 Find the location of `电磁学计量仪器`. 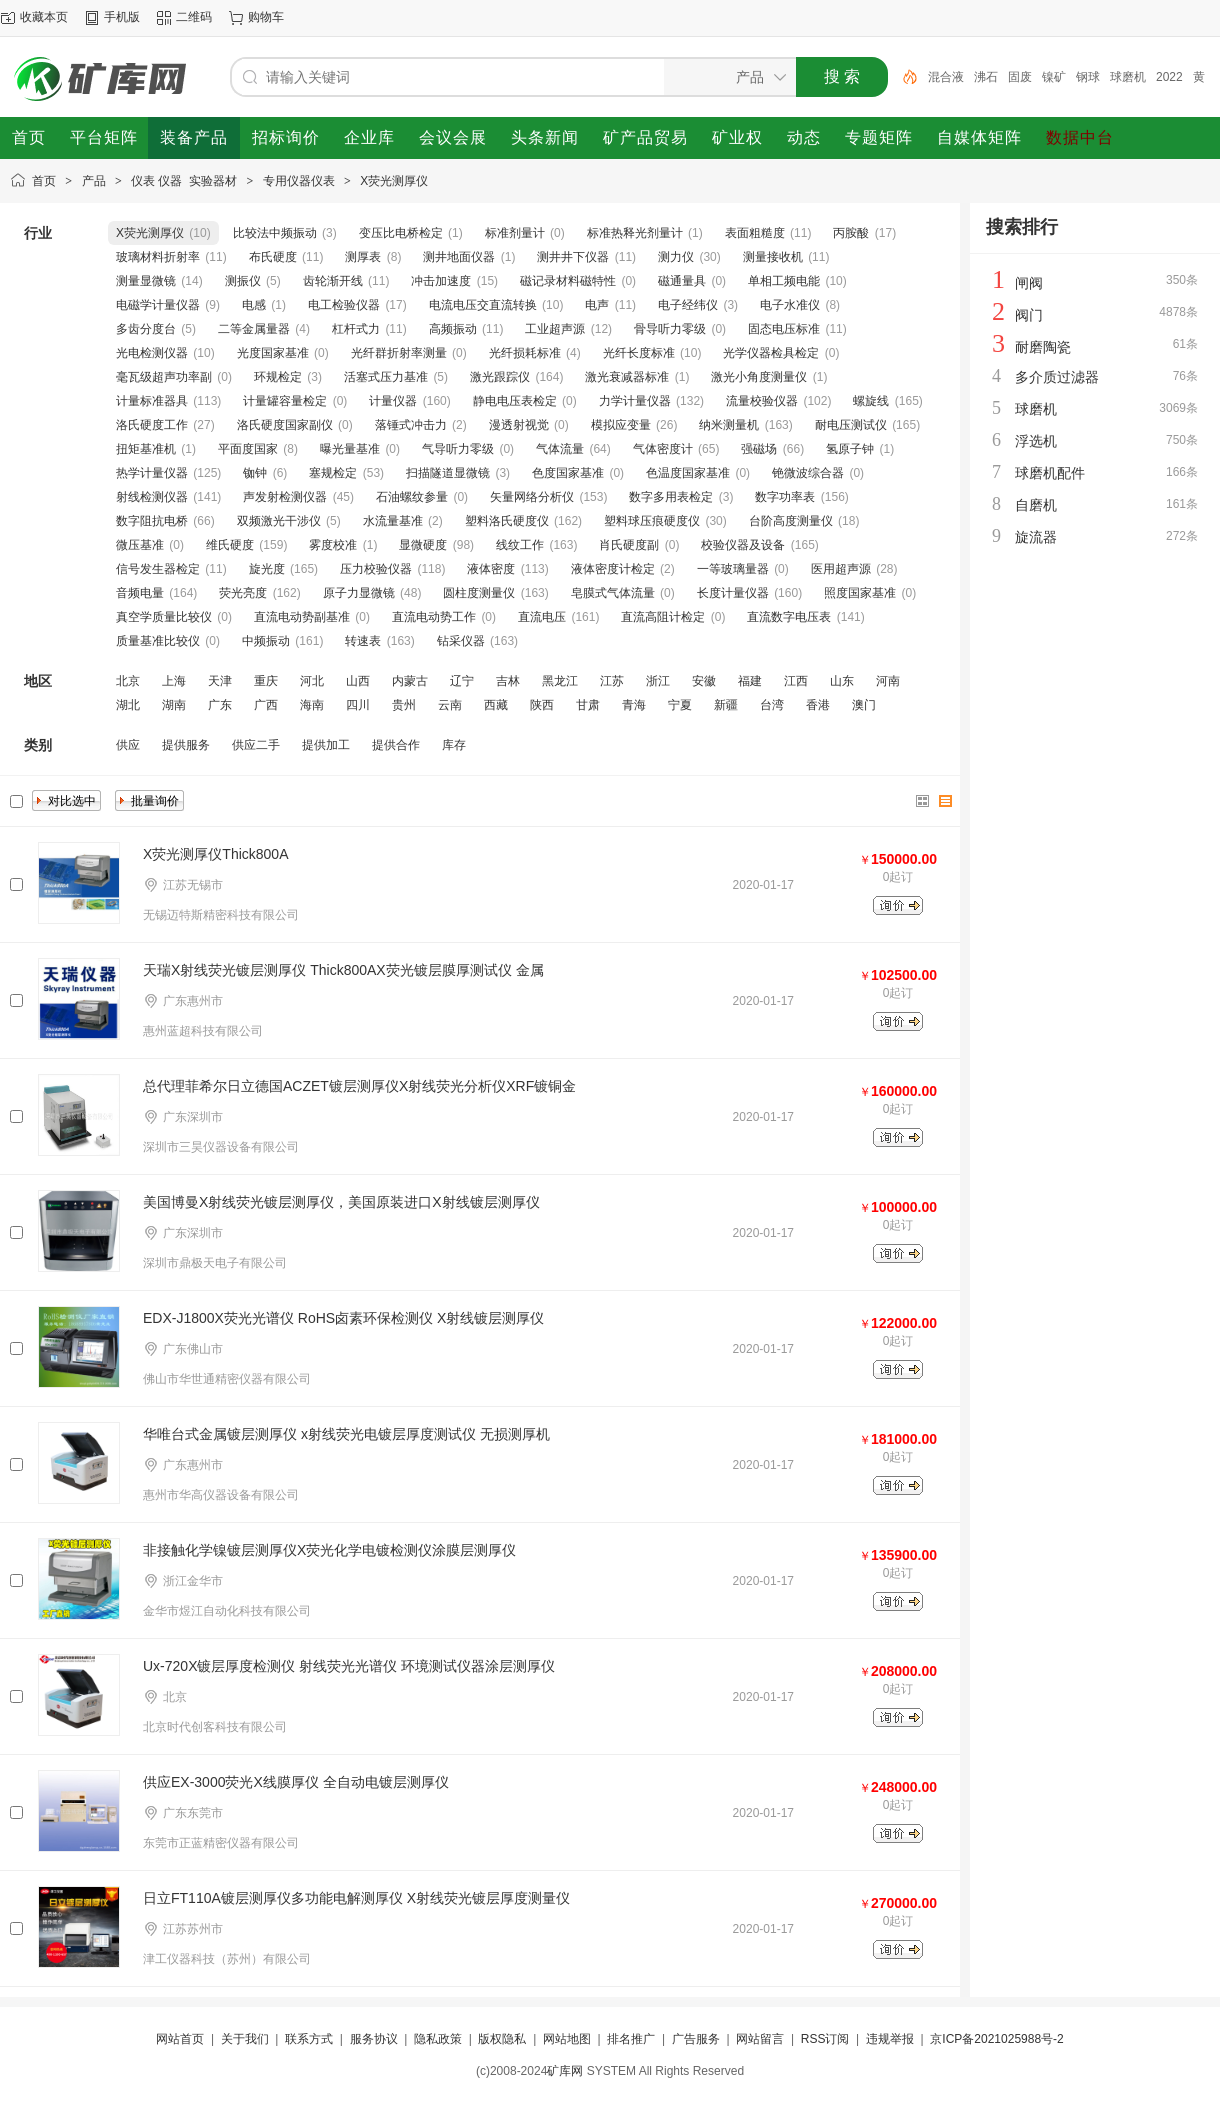

电磁学计量仪器 is located at coordinates (158, 305).